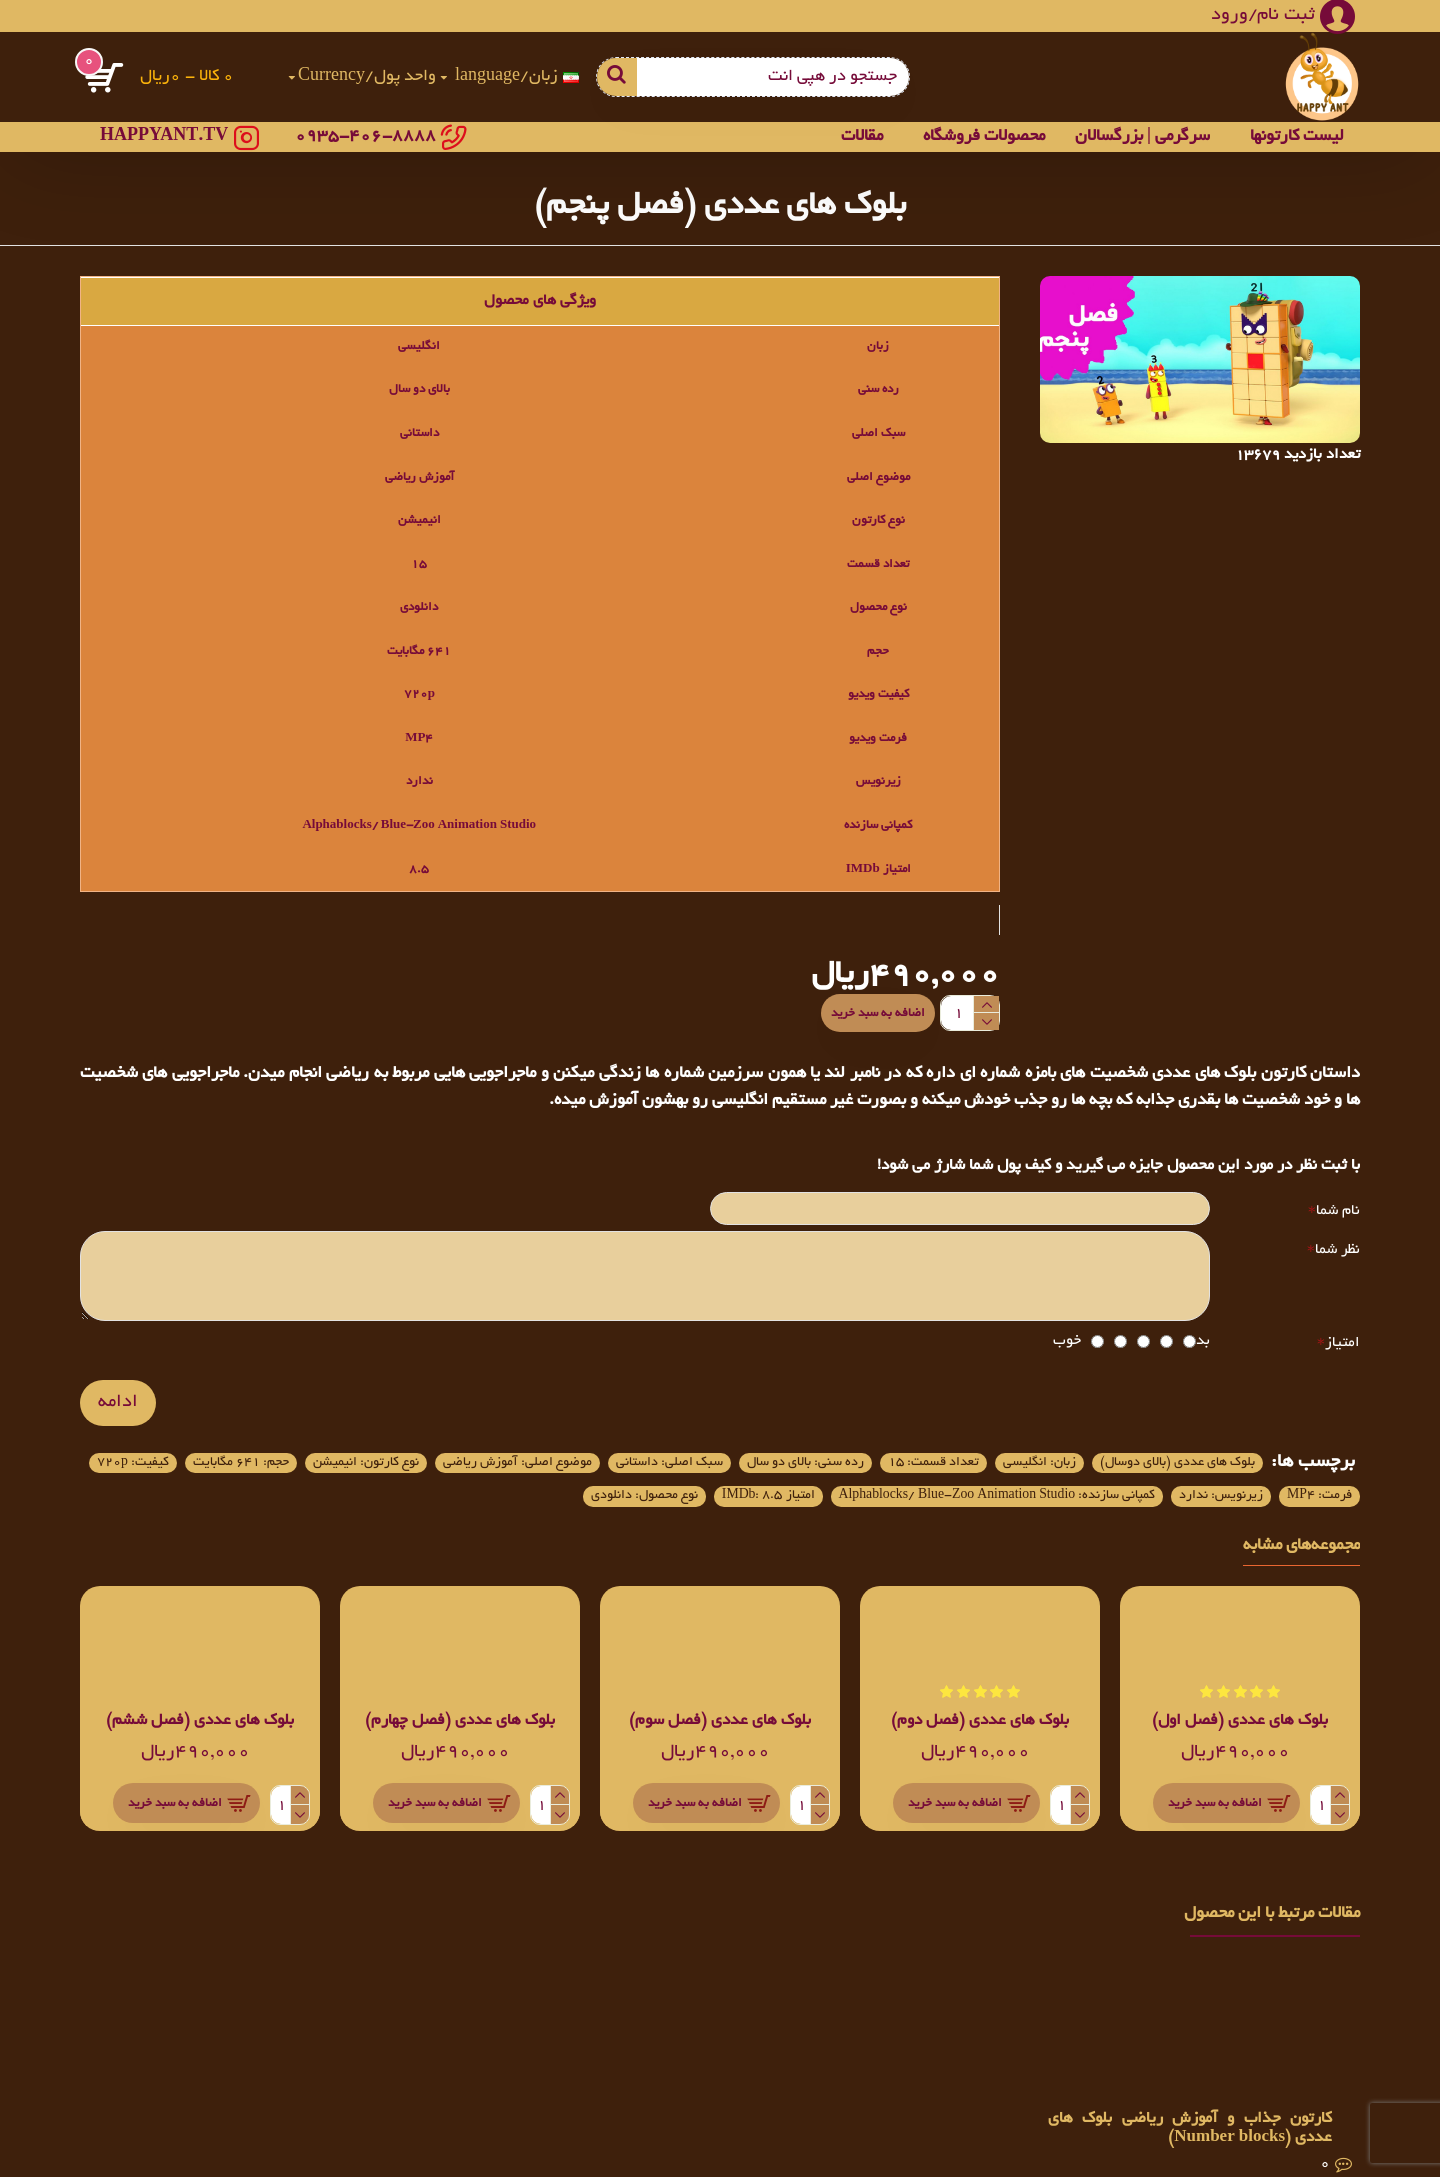  What do you see at coordinates (759, 1480) in the screenshot?
I see `زیرنویس: ندارد` at bounding box center [759, 1480].